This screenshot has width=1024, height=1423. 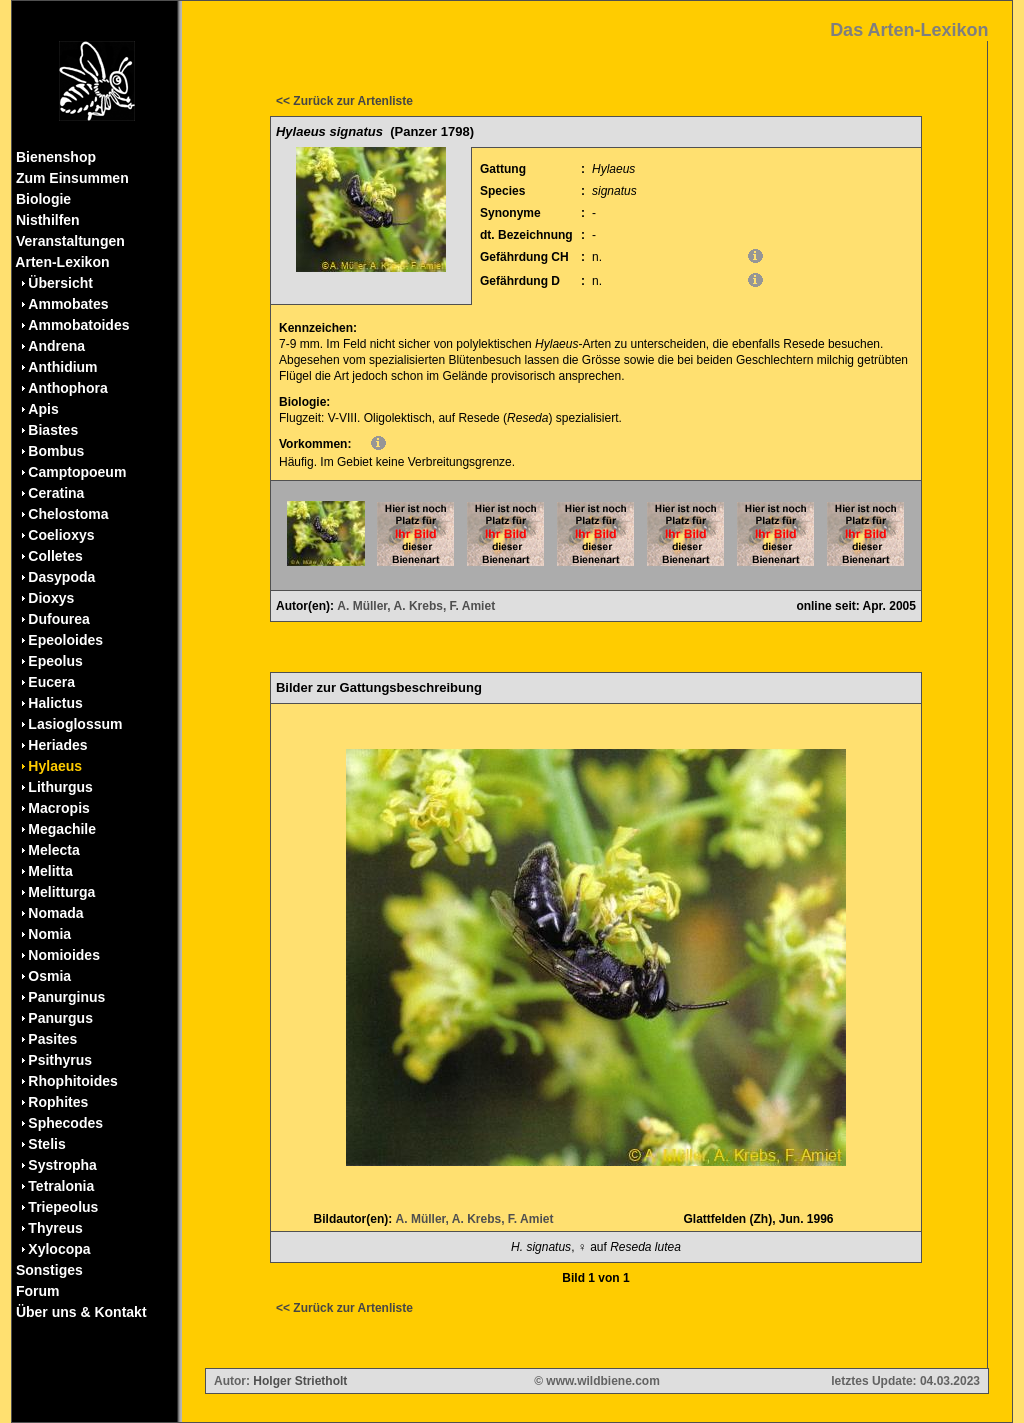 I want to click on Anthophora, so click(x=67, y=388).